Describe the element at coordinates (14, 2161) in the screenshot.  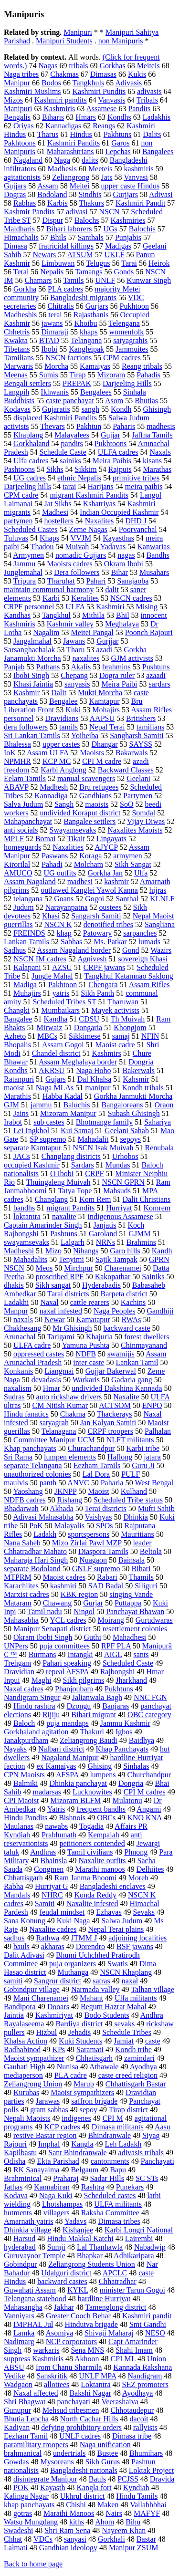
I see `Odisha` at that location.